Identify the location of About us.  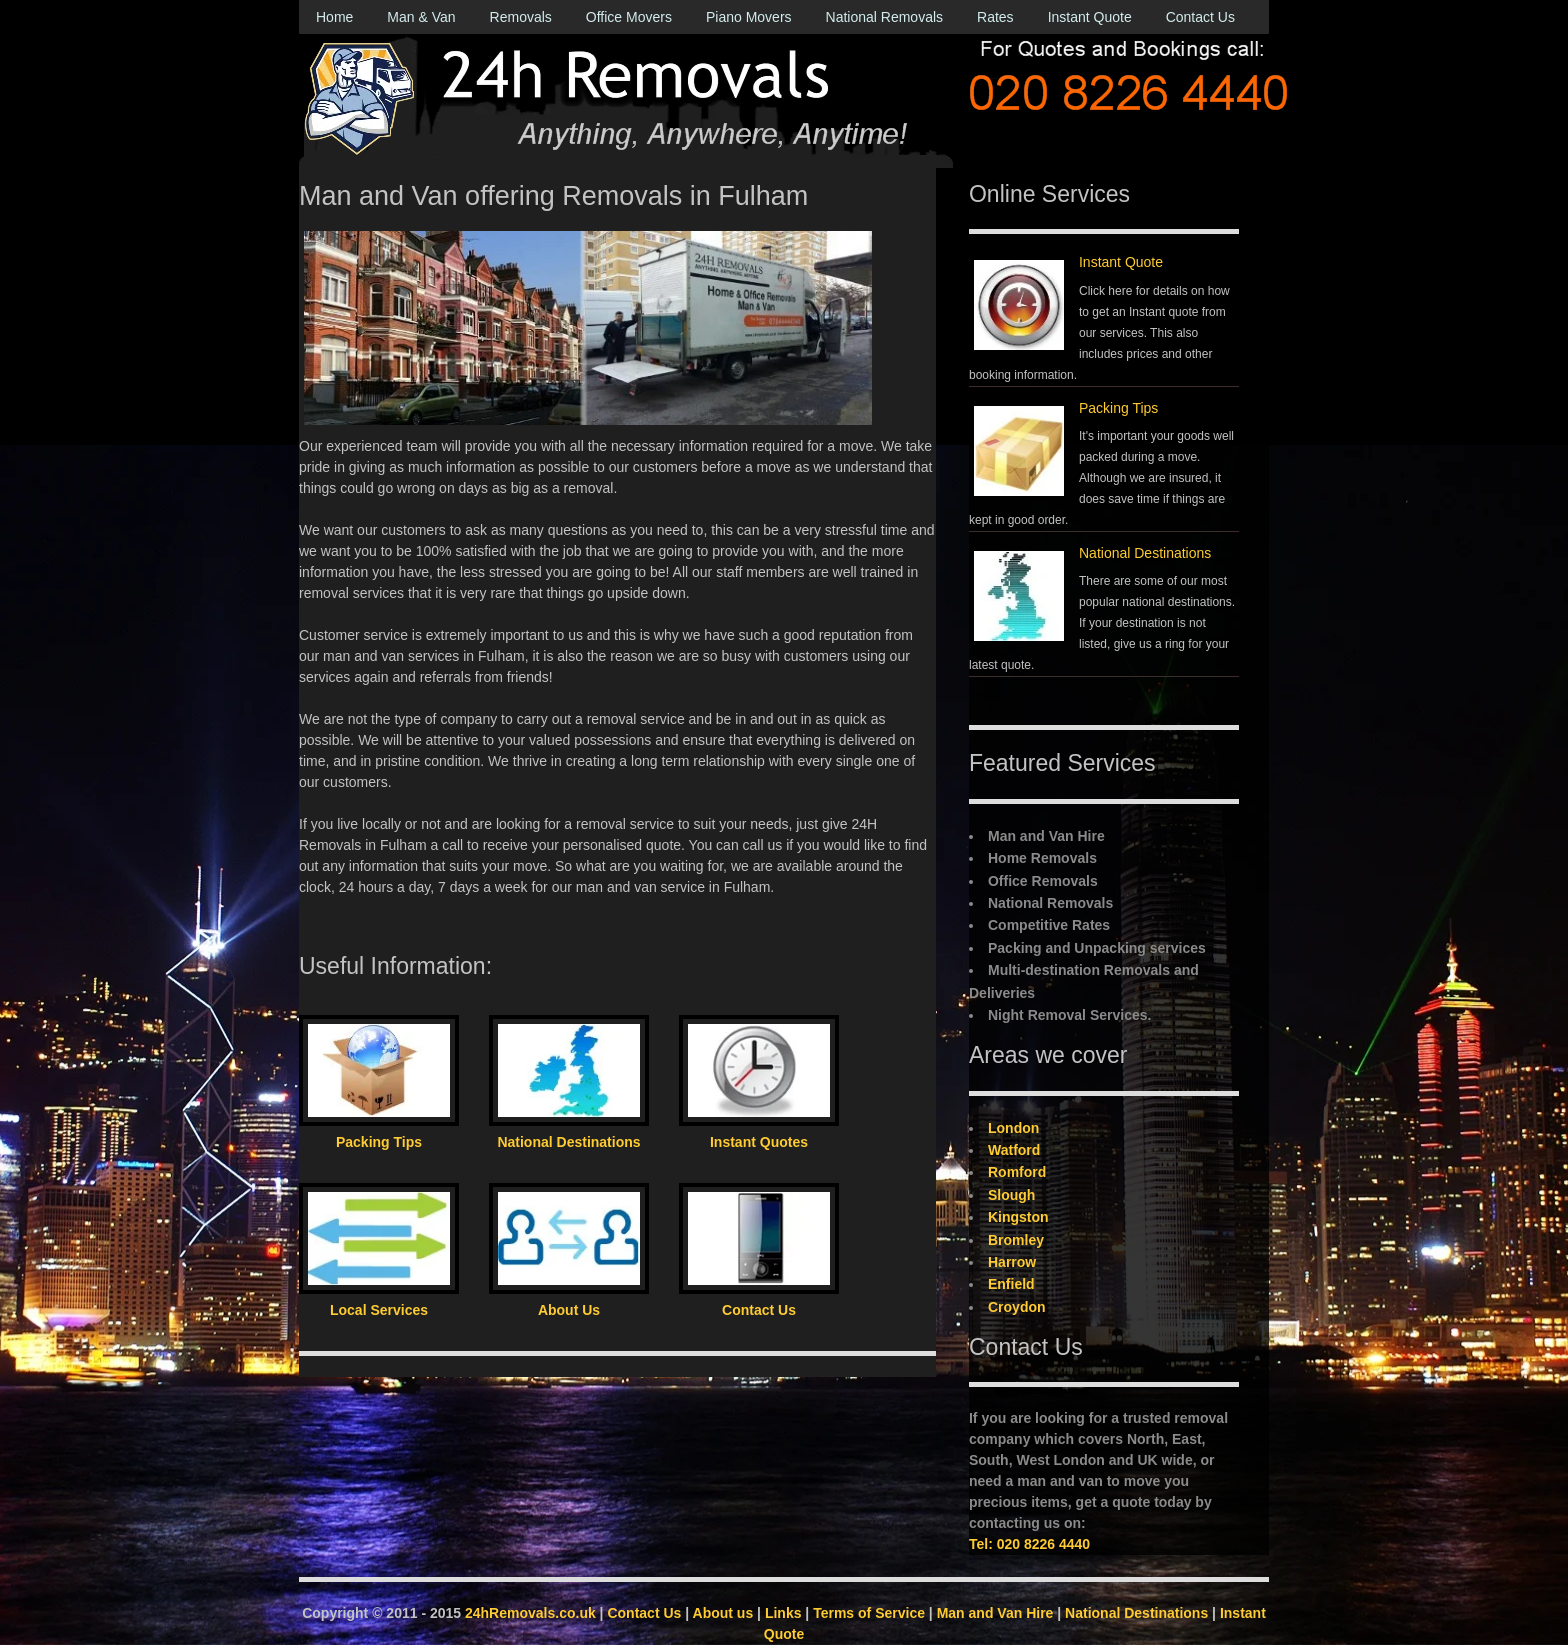
(723, 1613).